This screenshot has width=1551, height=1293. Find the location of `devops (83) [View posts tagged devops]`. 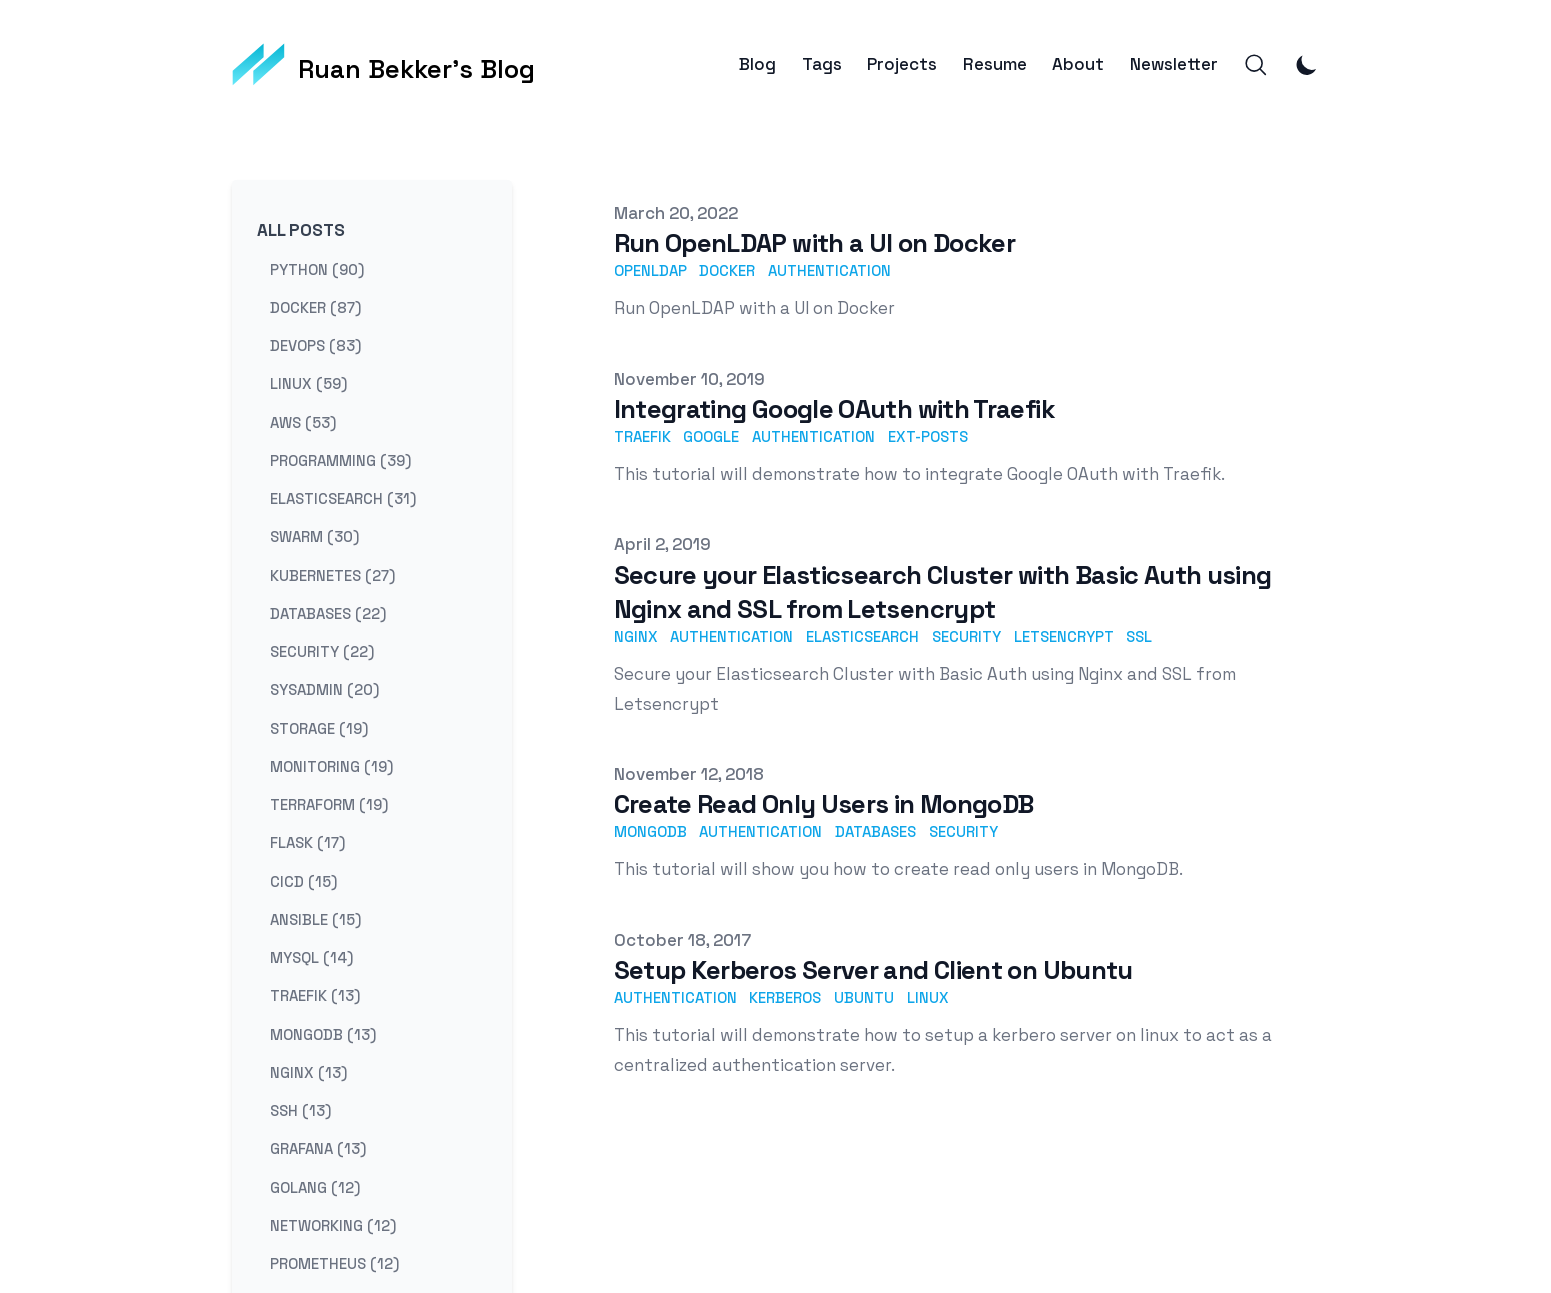

devops (83) [View posts tagged devops] is located at coordinates (315, 345).